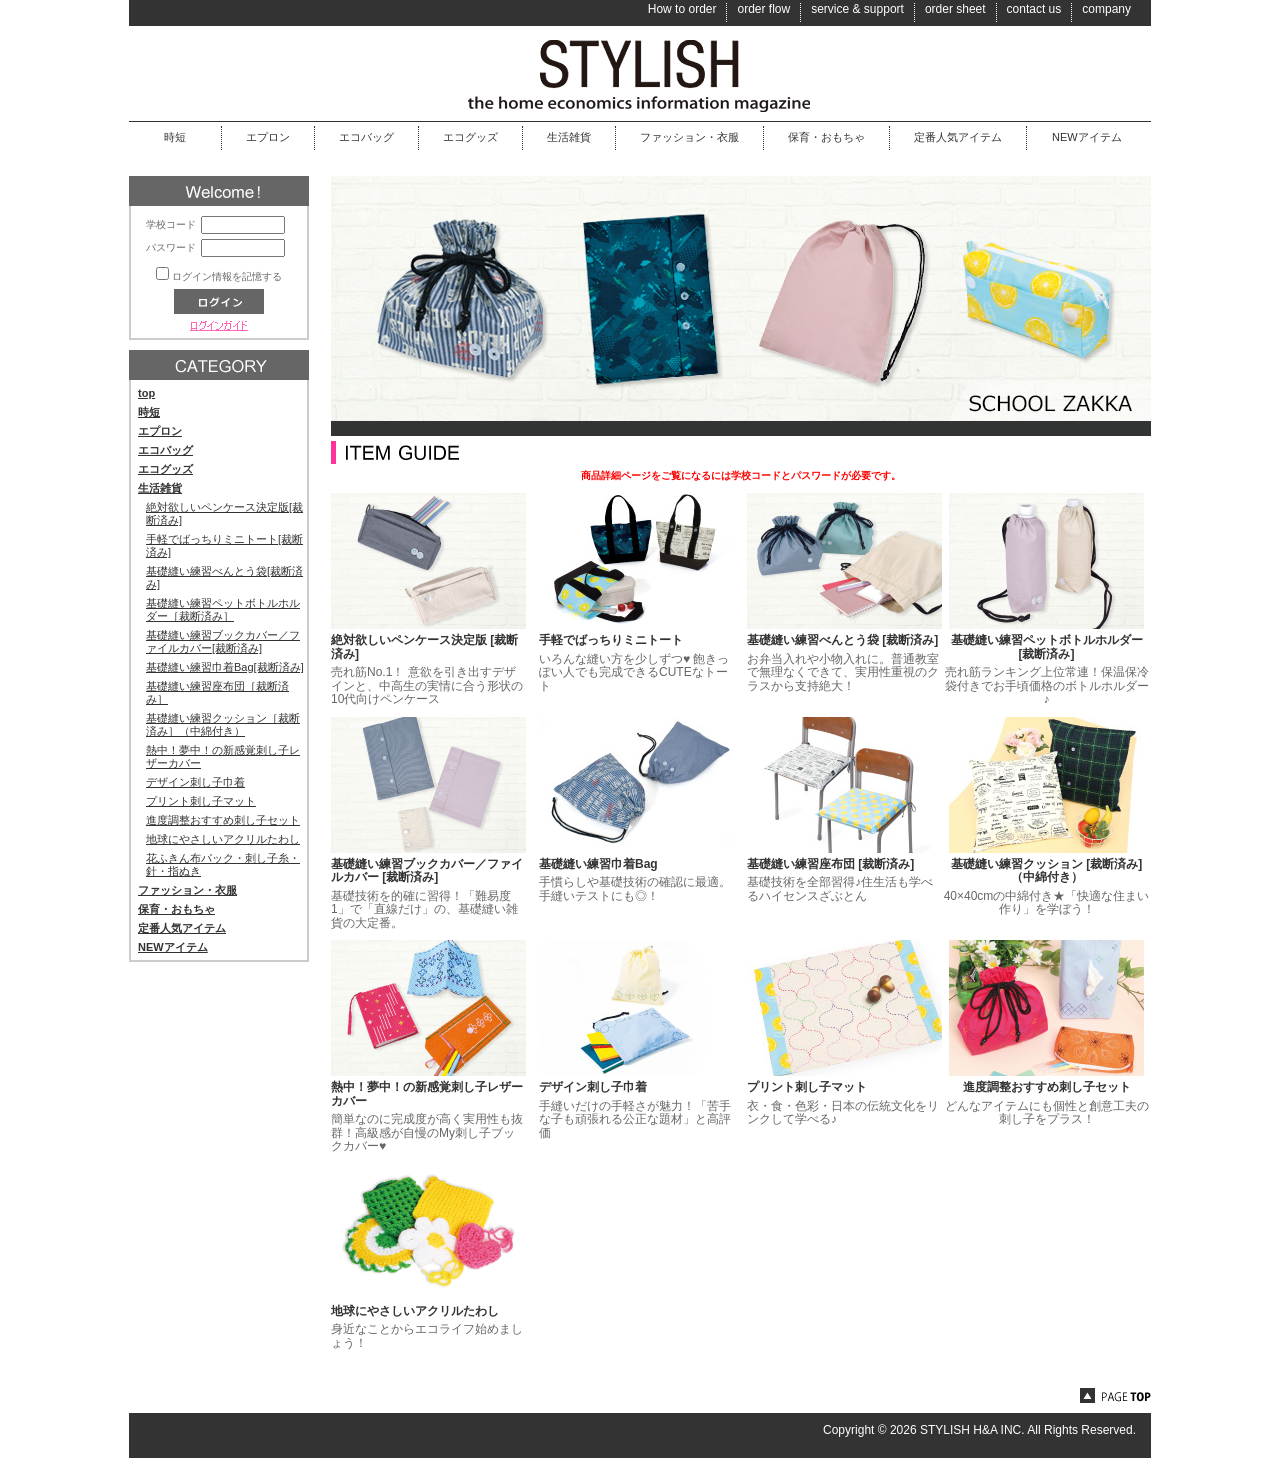 The height and width of the screenshot is (1458, 1280). Describe the element at coordinates (1106, 9) in the screenshot. I see `company` at that location.